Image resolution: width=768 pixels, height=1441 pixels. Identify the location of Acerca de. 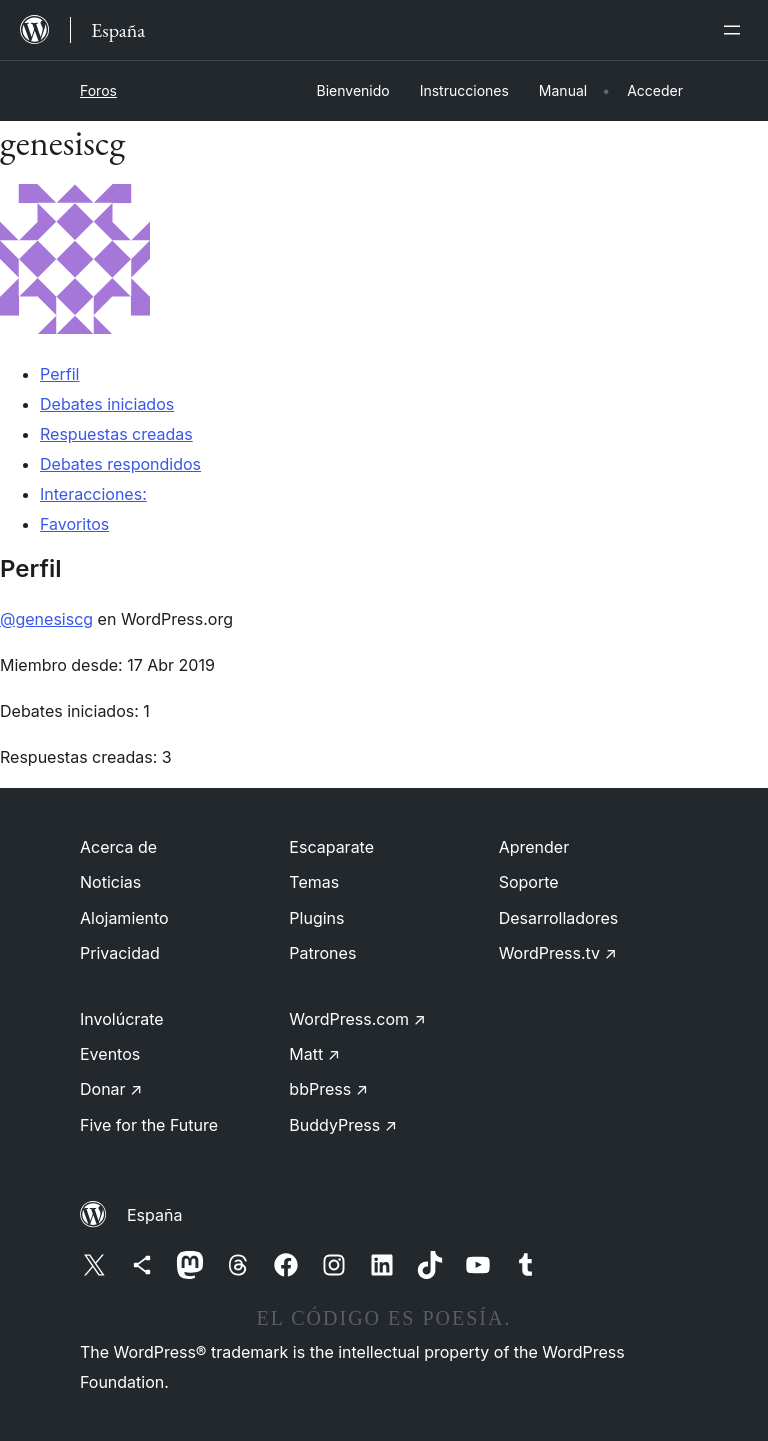
(118, 847).